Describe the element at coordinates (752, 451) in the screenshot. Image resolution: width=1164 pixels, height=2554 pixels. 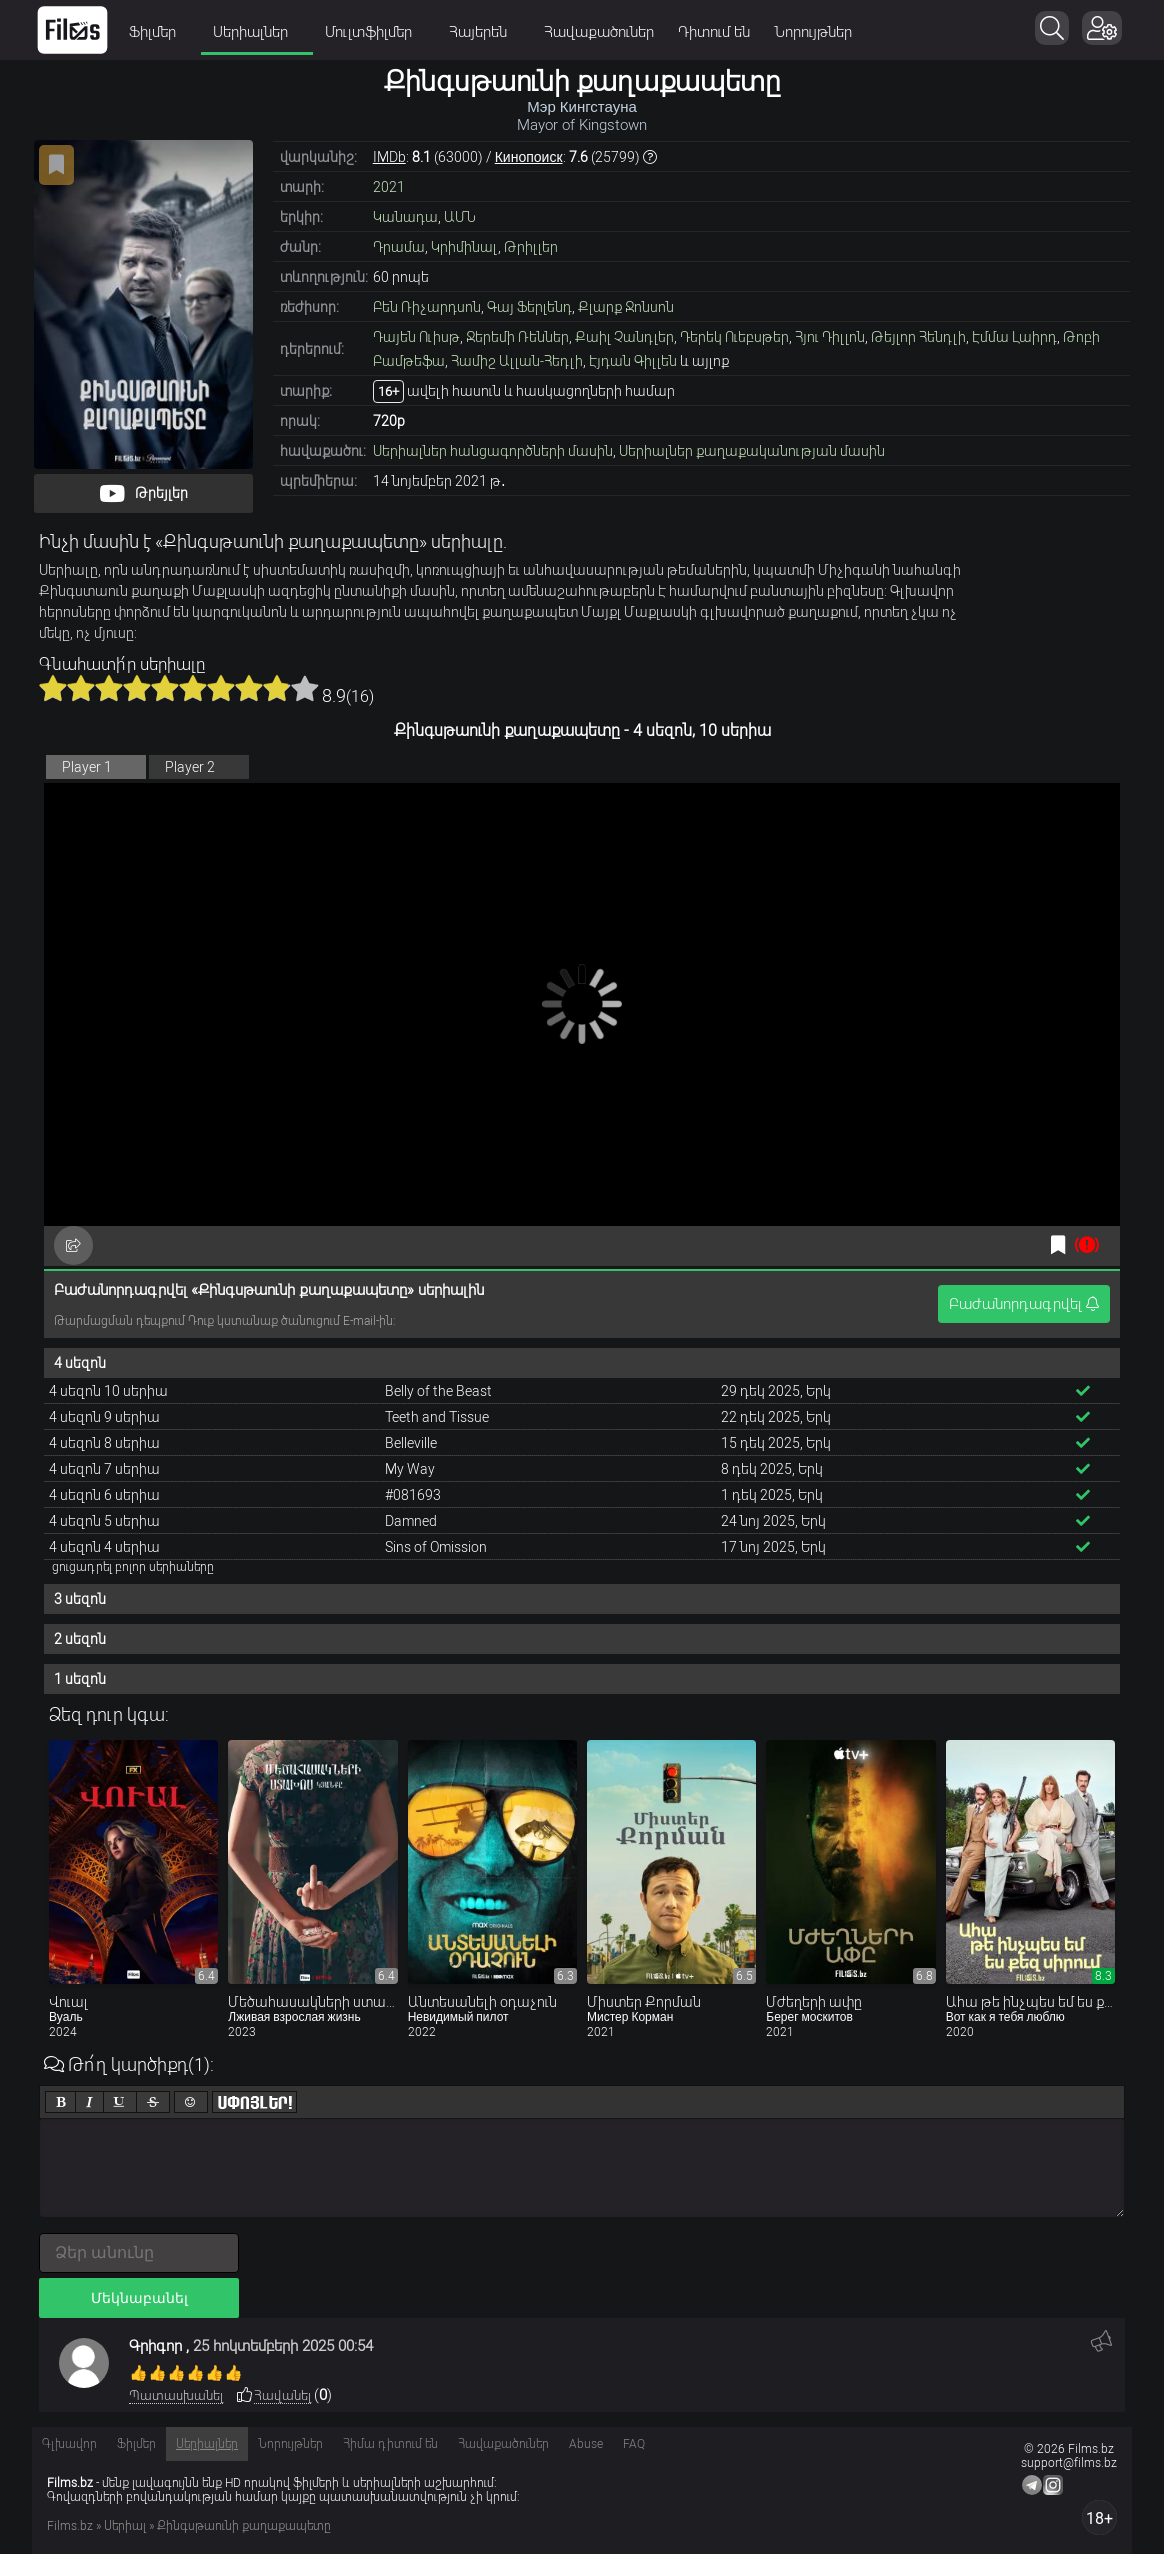
I see `Սերիալներ քաղաքականության մասին` at that location.